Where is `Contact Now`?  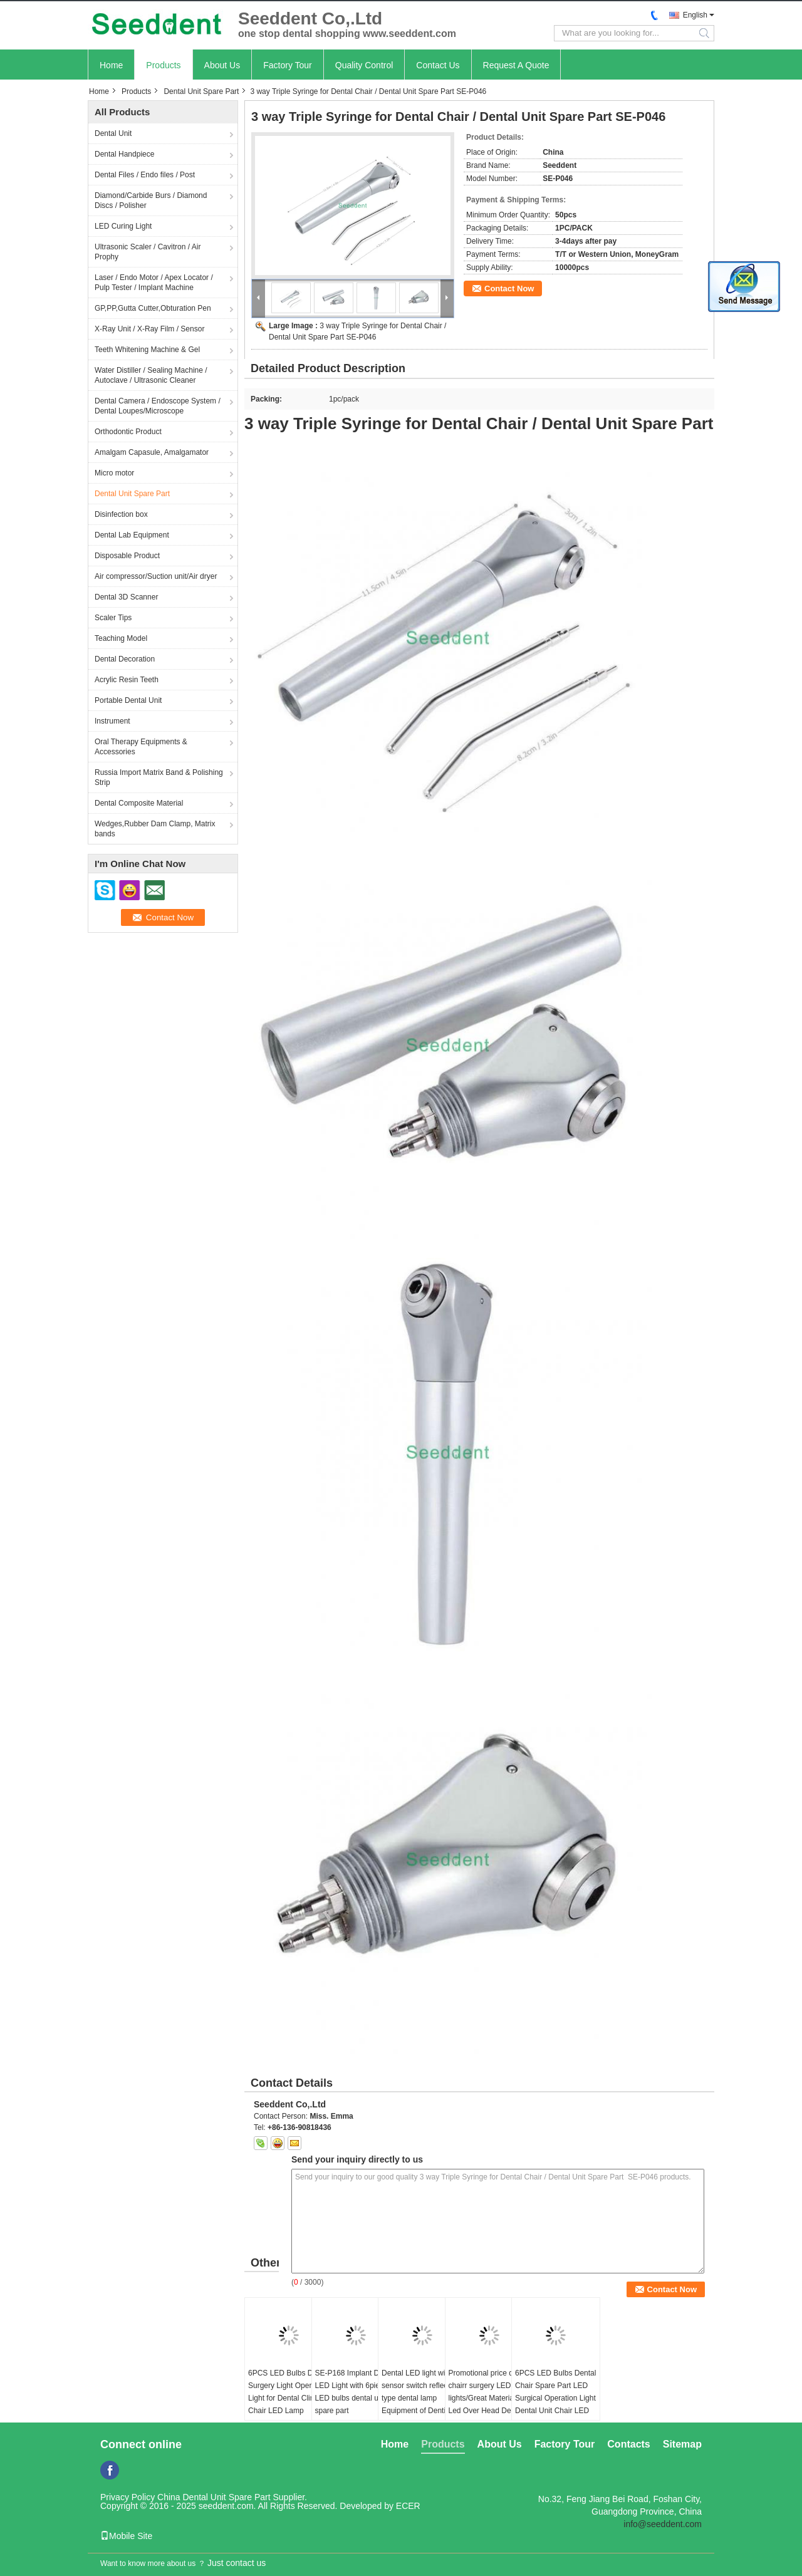 Contact Now is located at coordinates (509, 288).